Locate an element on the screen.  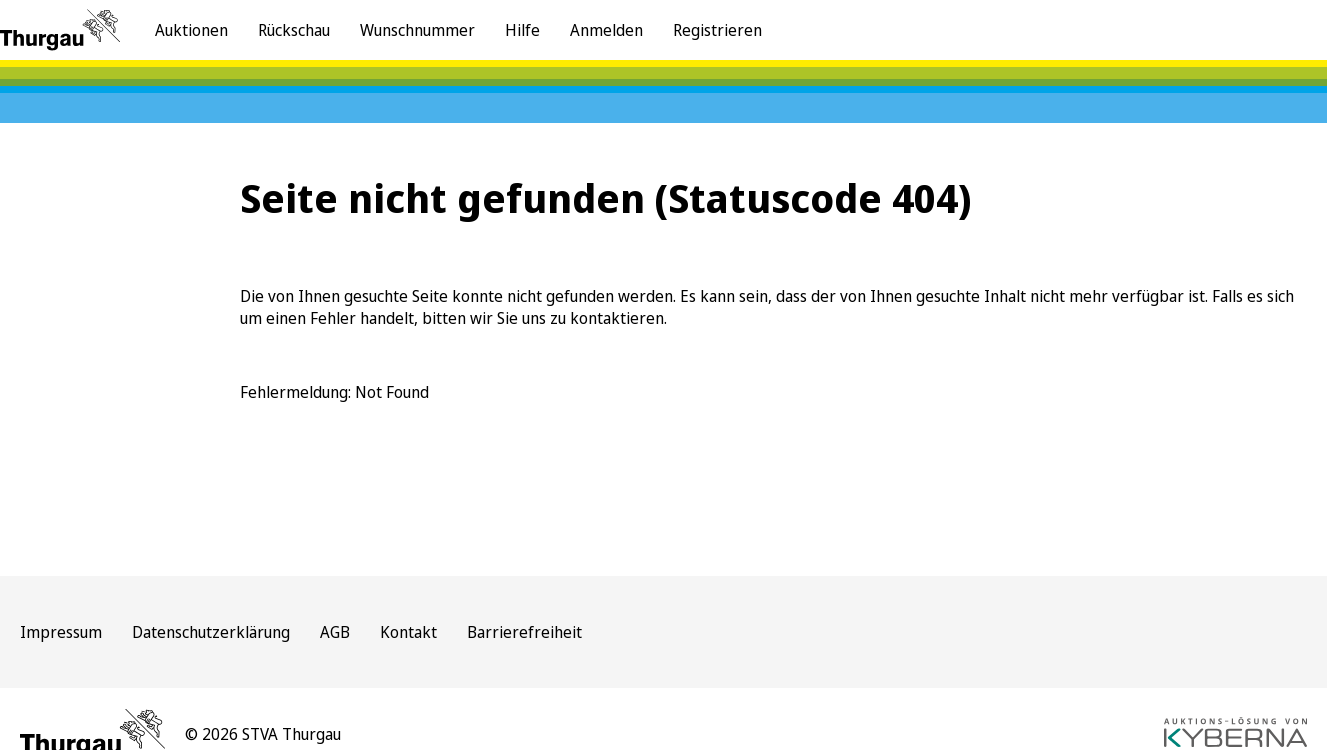
Barrierefreiheit is located at coordinates (524, 632).